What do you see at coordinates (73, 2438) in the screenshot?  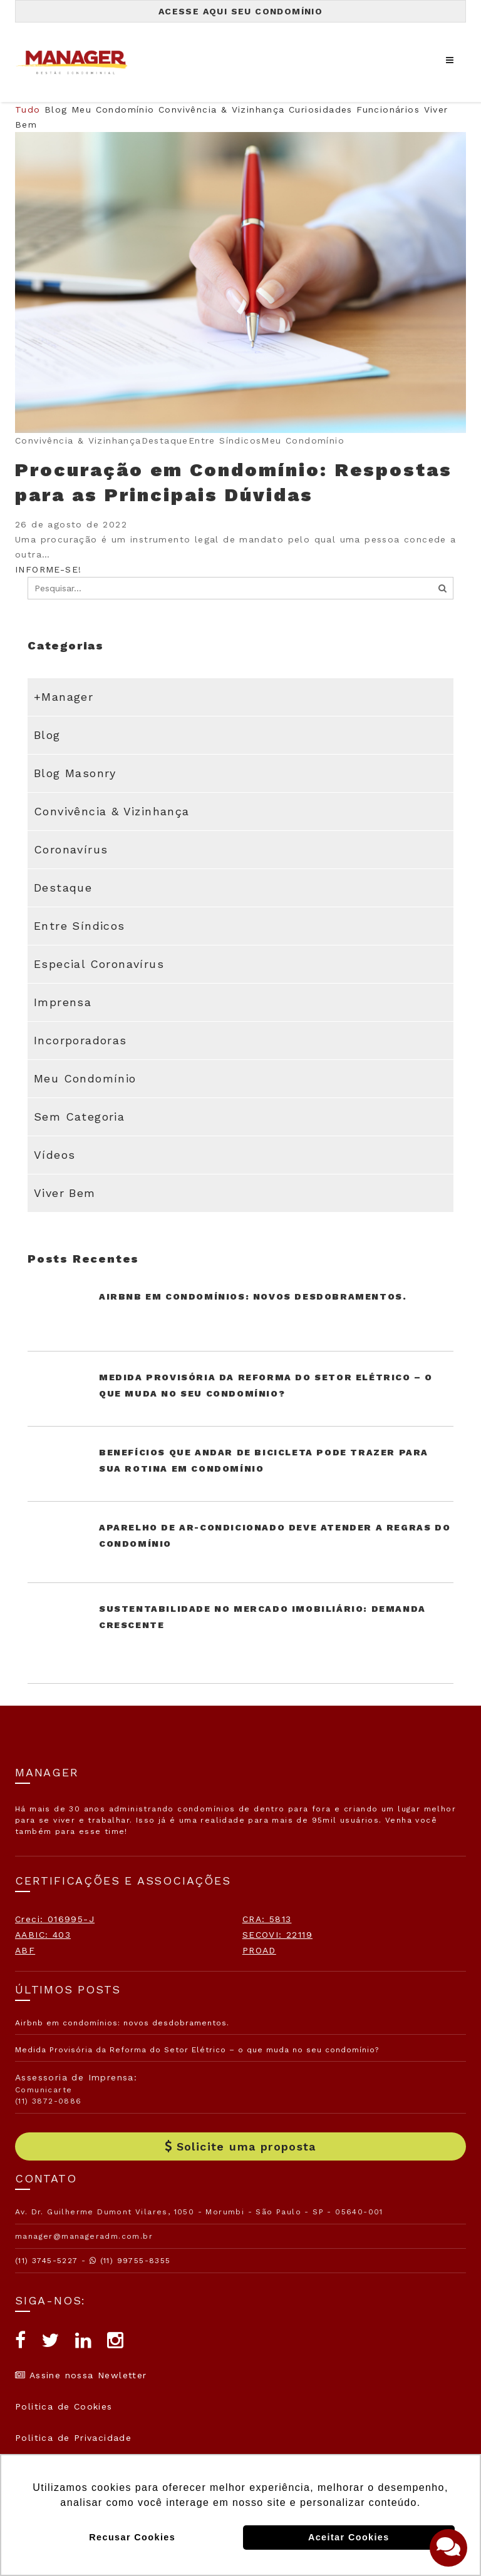 I see `Politica de Privacidade` at bounding box center [73, 2438].